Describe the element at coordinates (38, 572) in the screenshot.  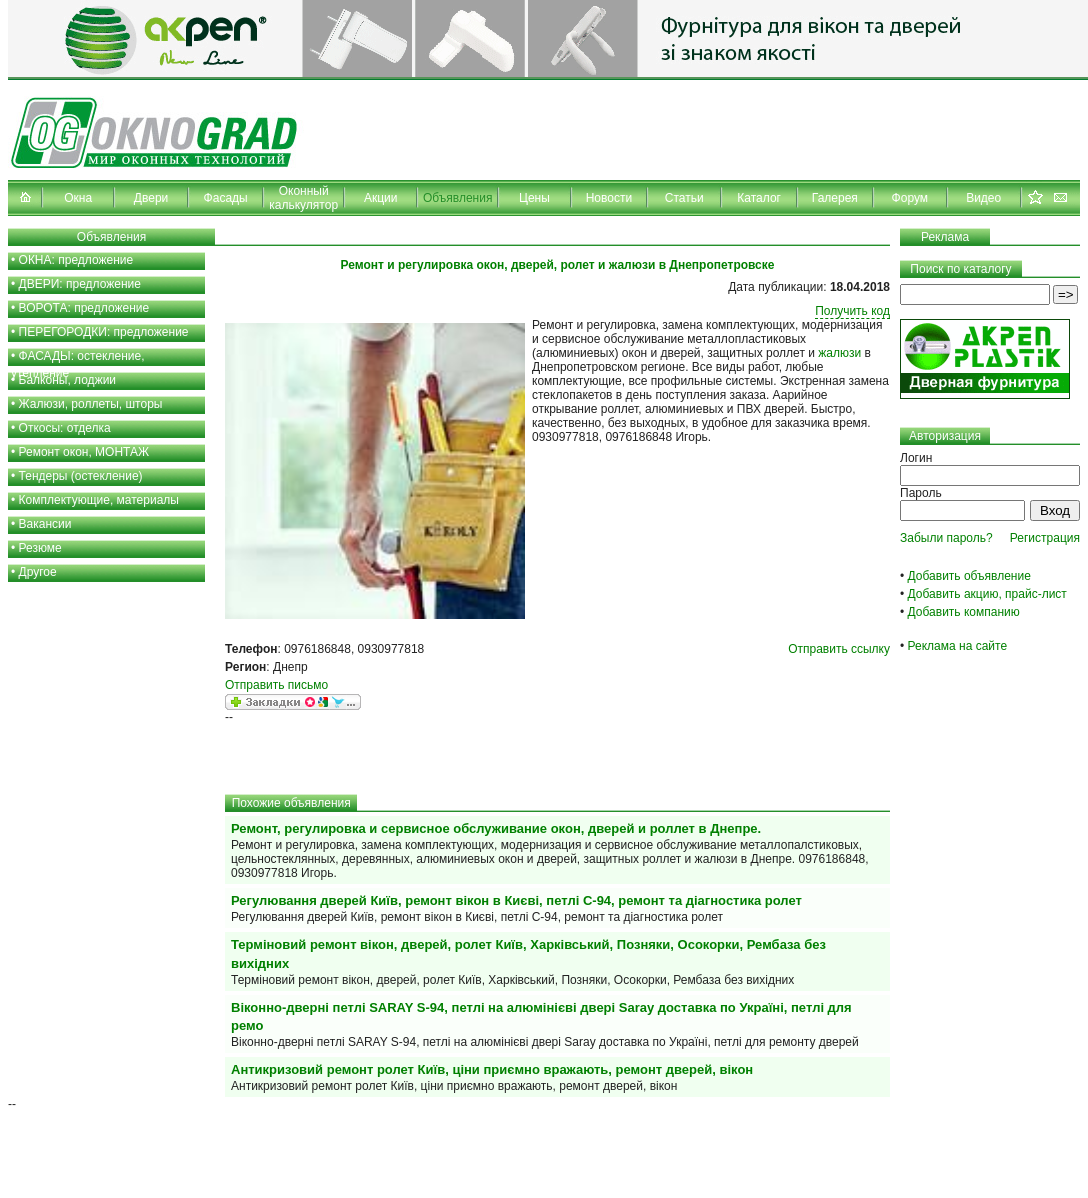
I see `Другое` at that location.